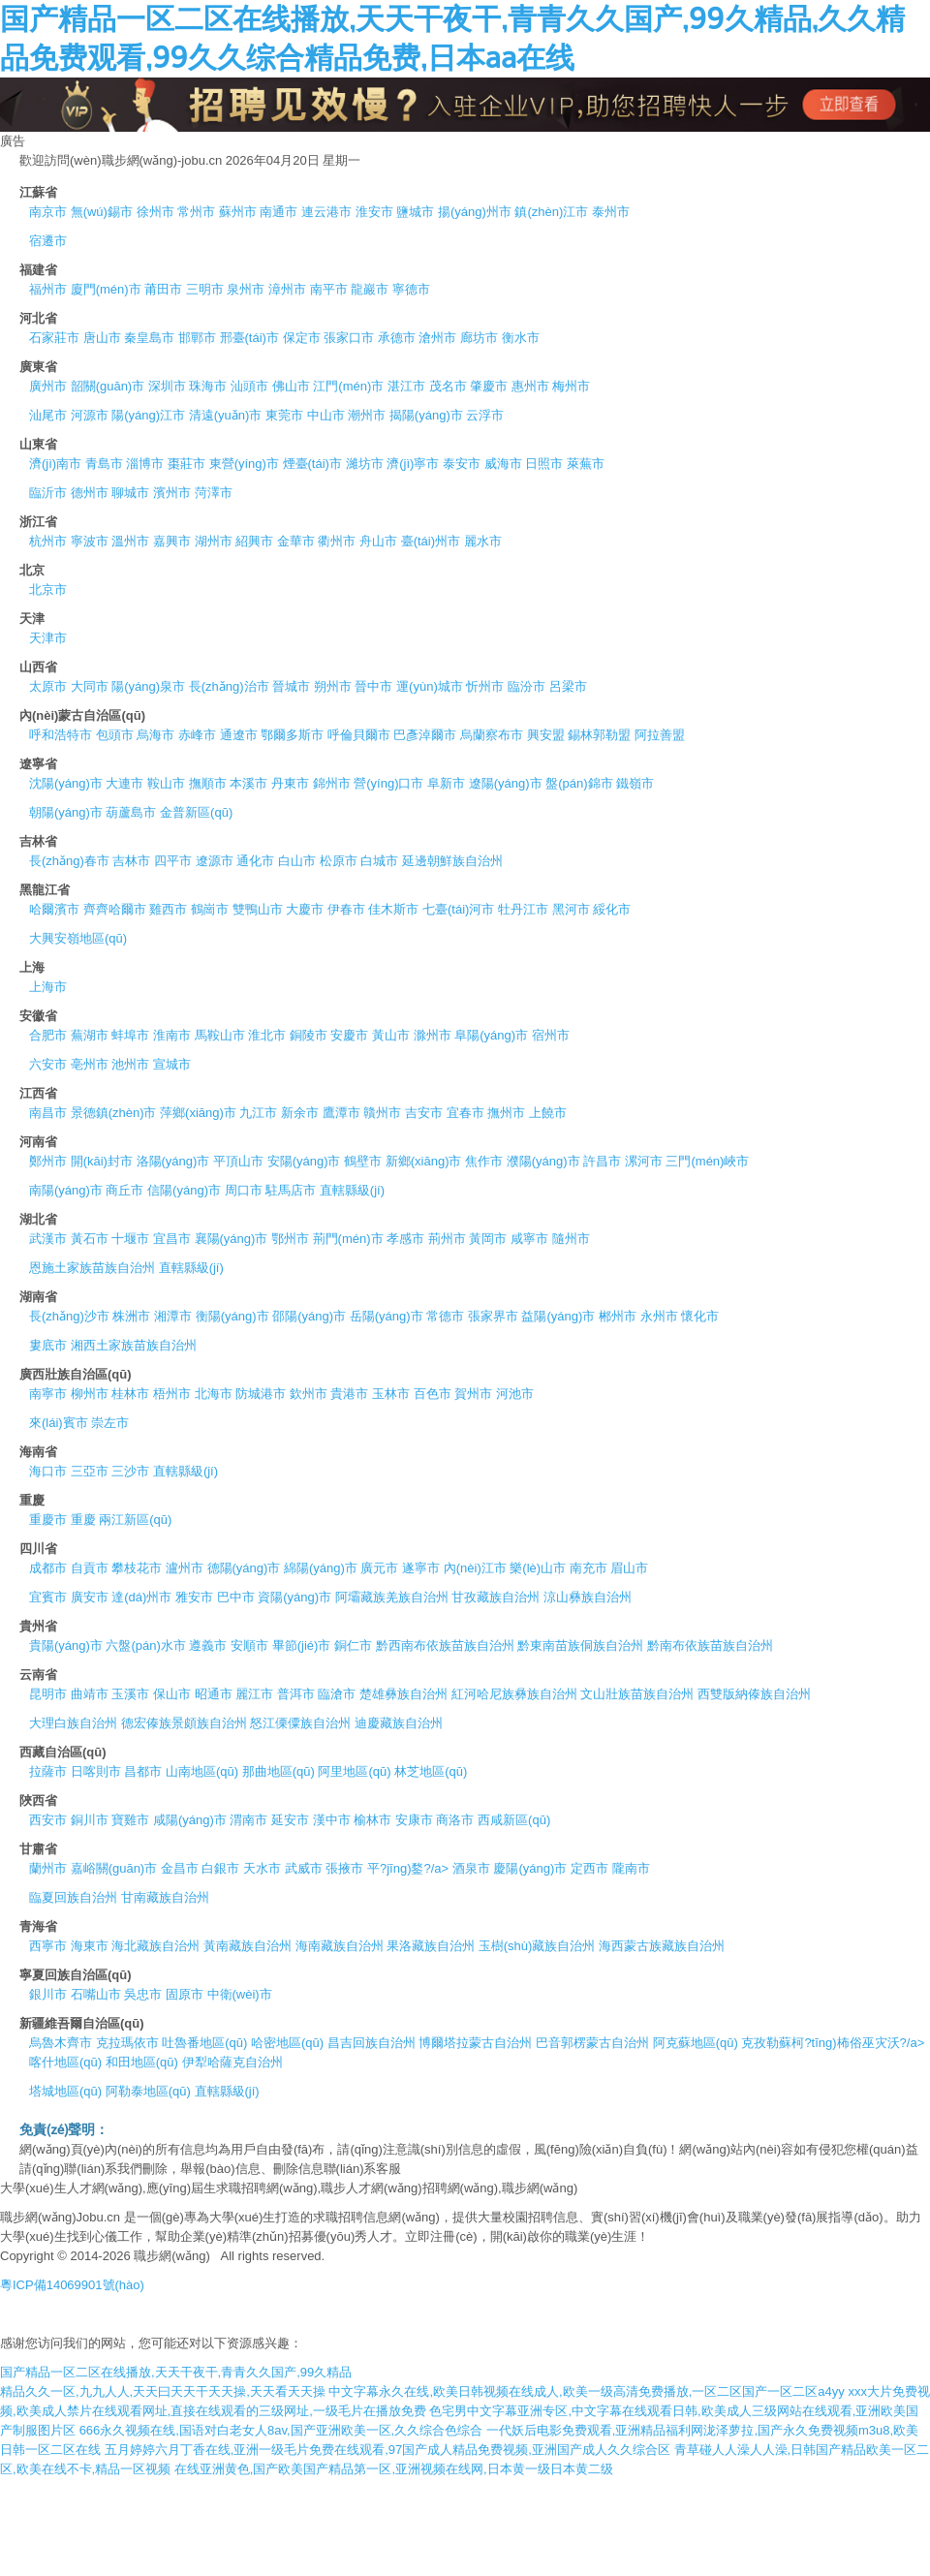 Image resolution: width=930 pixels, height=2576 pixels. What do you see at coordinates (48, 1597) in the screenshot?
I see `宜賓市` at bounding box center [48, 1597].